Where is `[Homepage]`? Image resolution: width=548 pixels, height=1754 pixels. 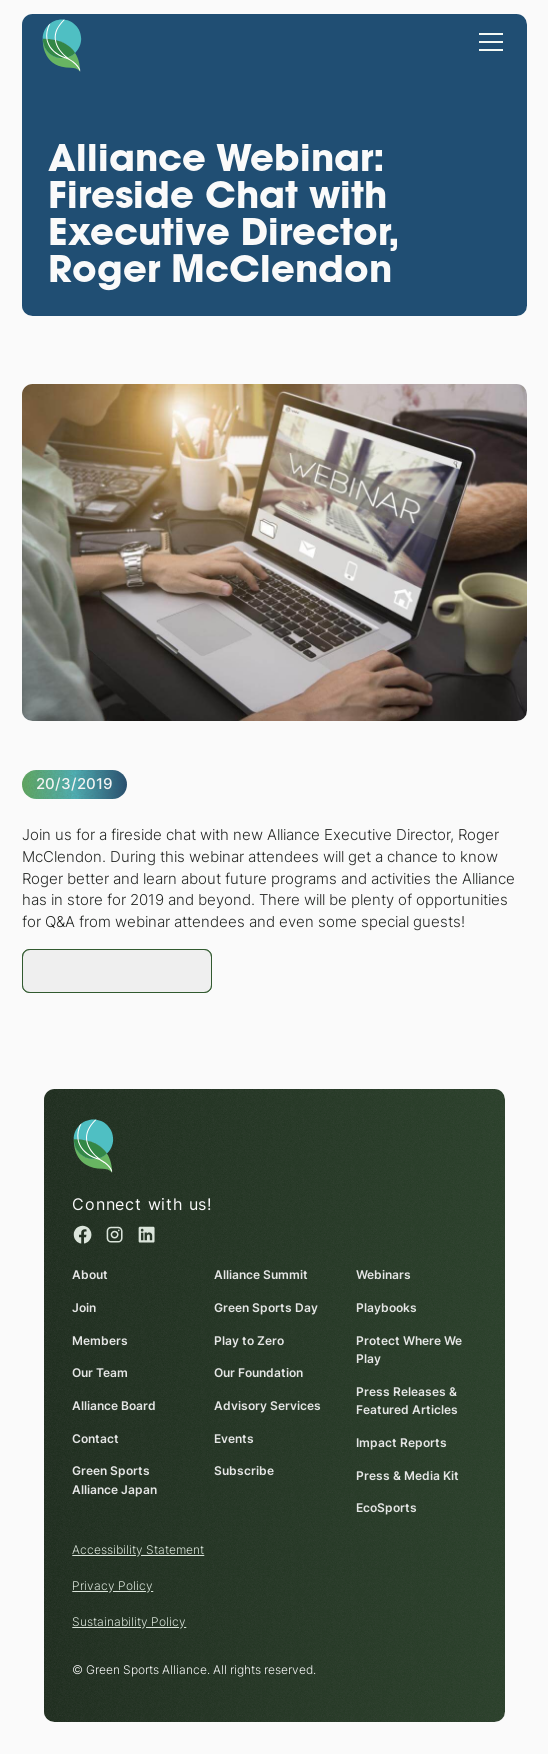
[Homepage] is located at coordinates (61, 44).